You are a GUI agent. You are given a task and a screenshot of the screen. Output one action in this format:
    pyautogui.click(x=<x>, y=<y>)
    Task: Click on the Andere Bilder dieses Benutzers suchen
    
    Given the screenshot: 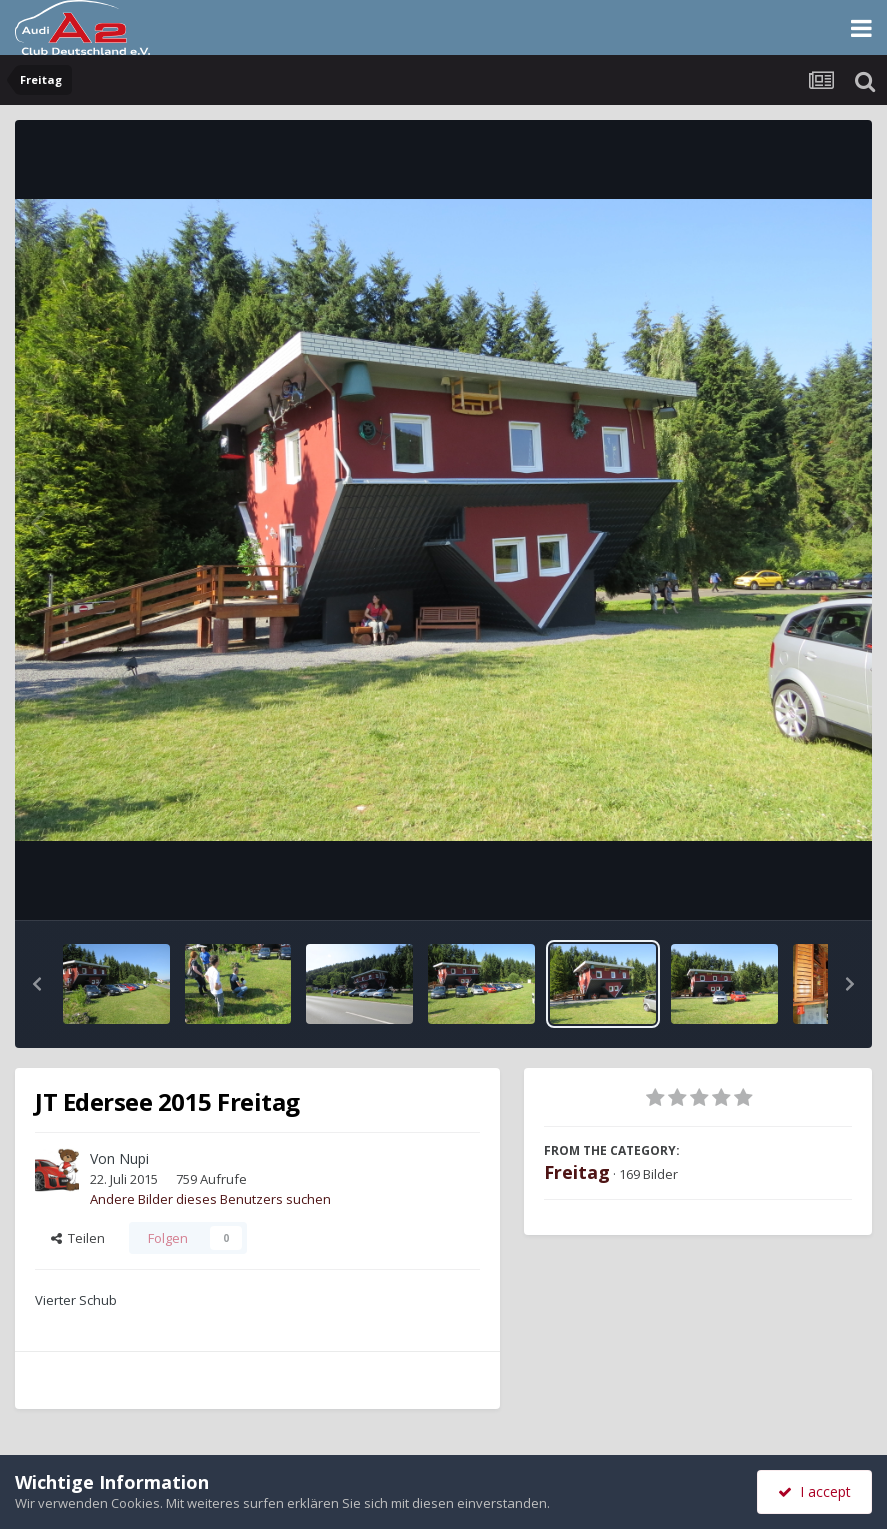 What is the action you would take?
    pyautogui.click(x=210, y=1199)
    